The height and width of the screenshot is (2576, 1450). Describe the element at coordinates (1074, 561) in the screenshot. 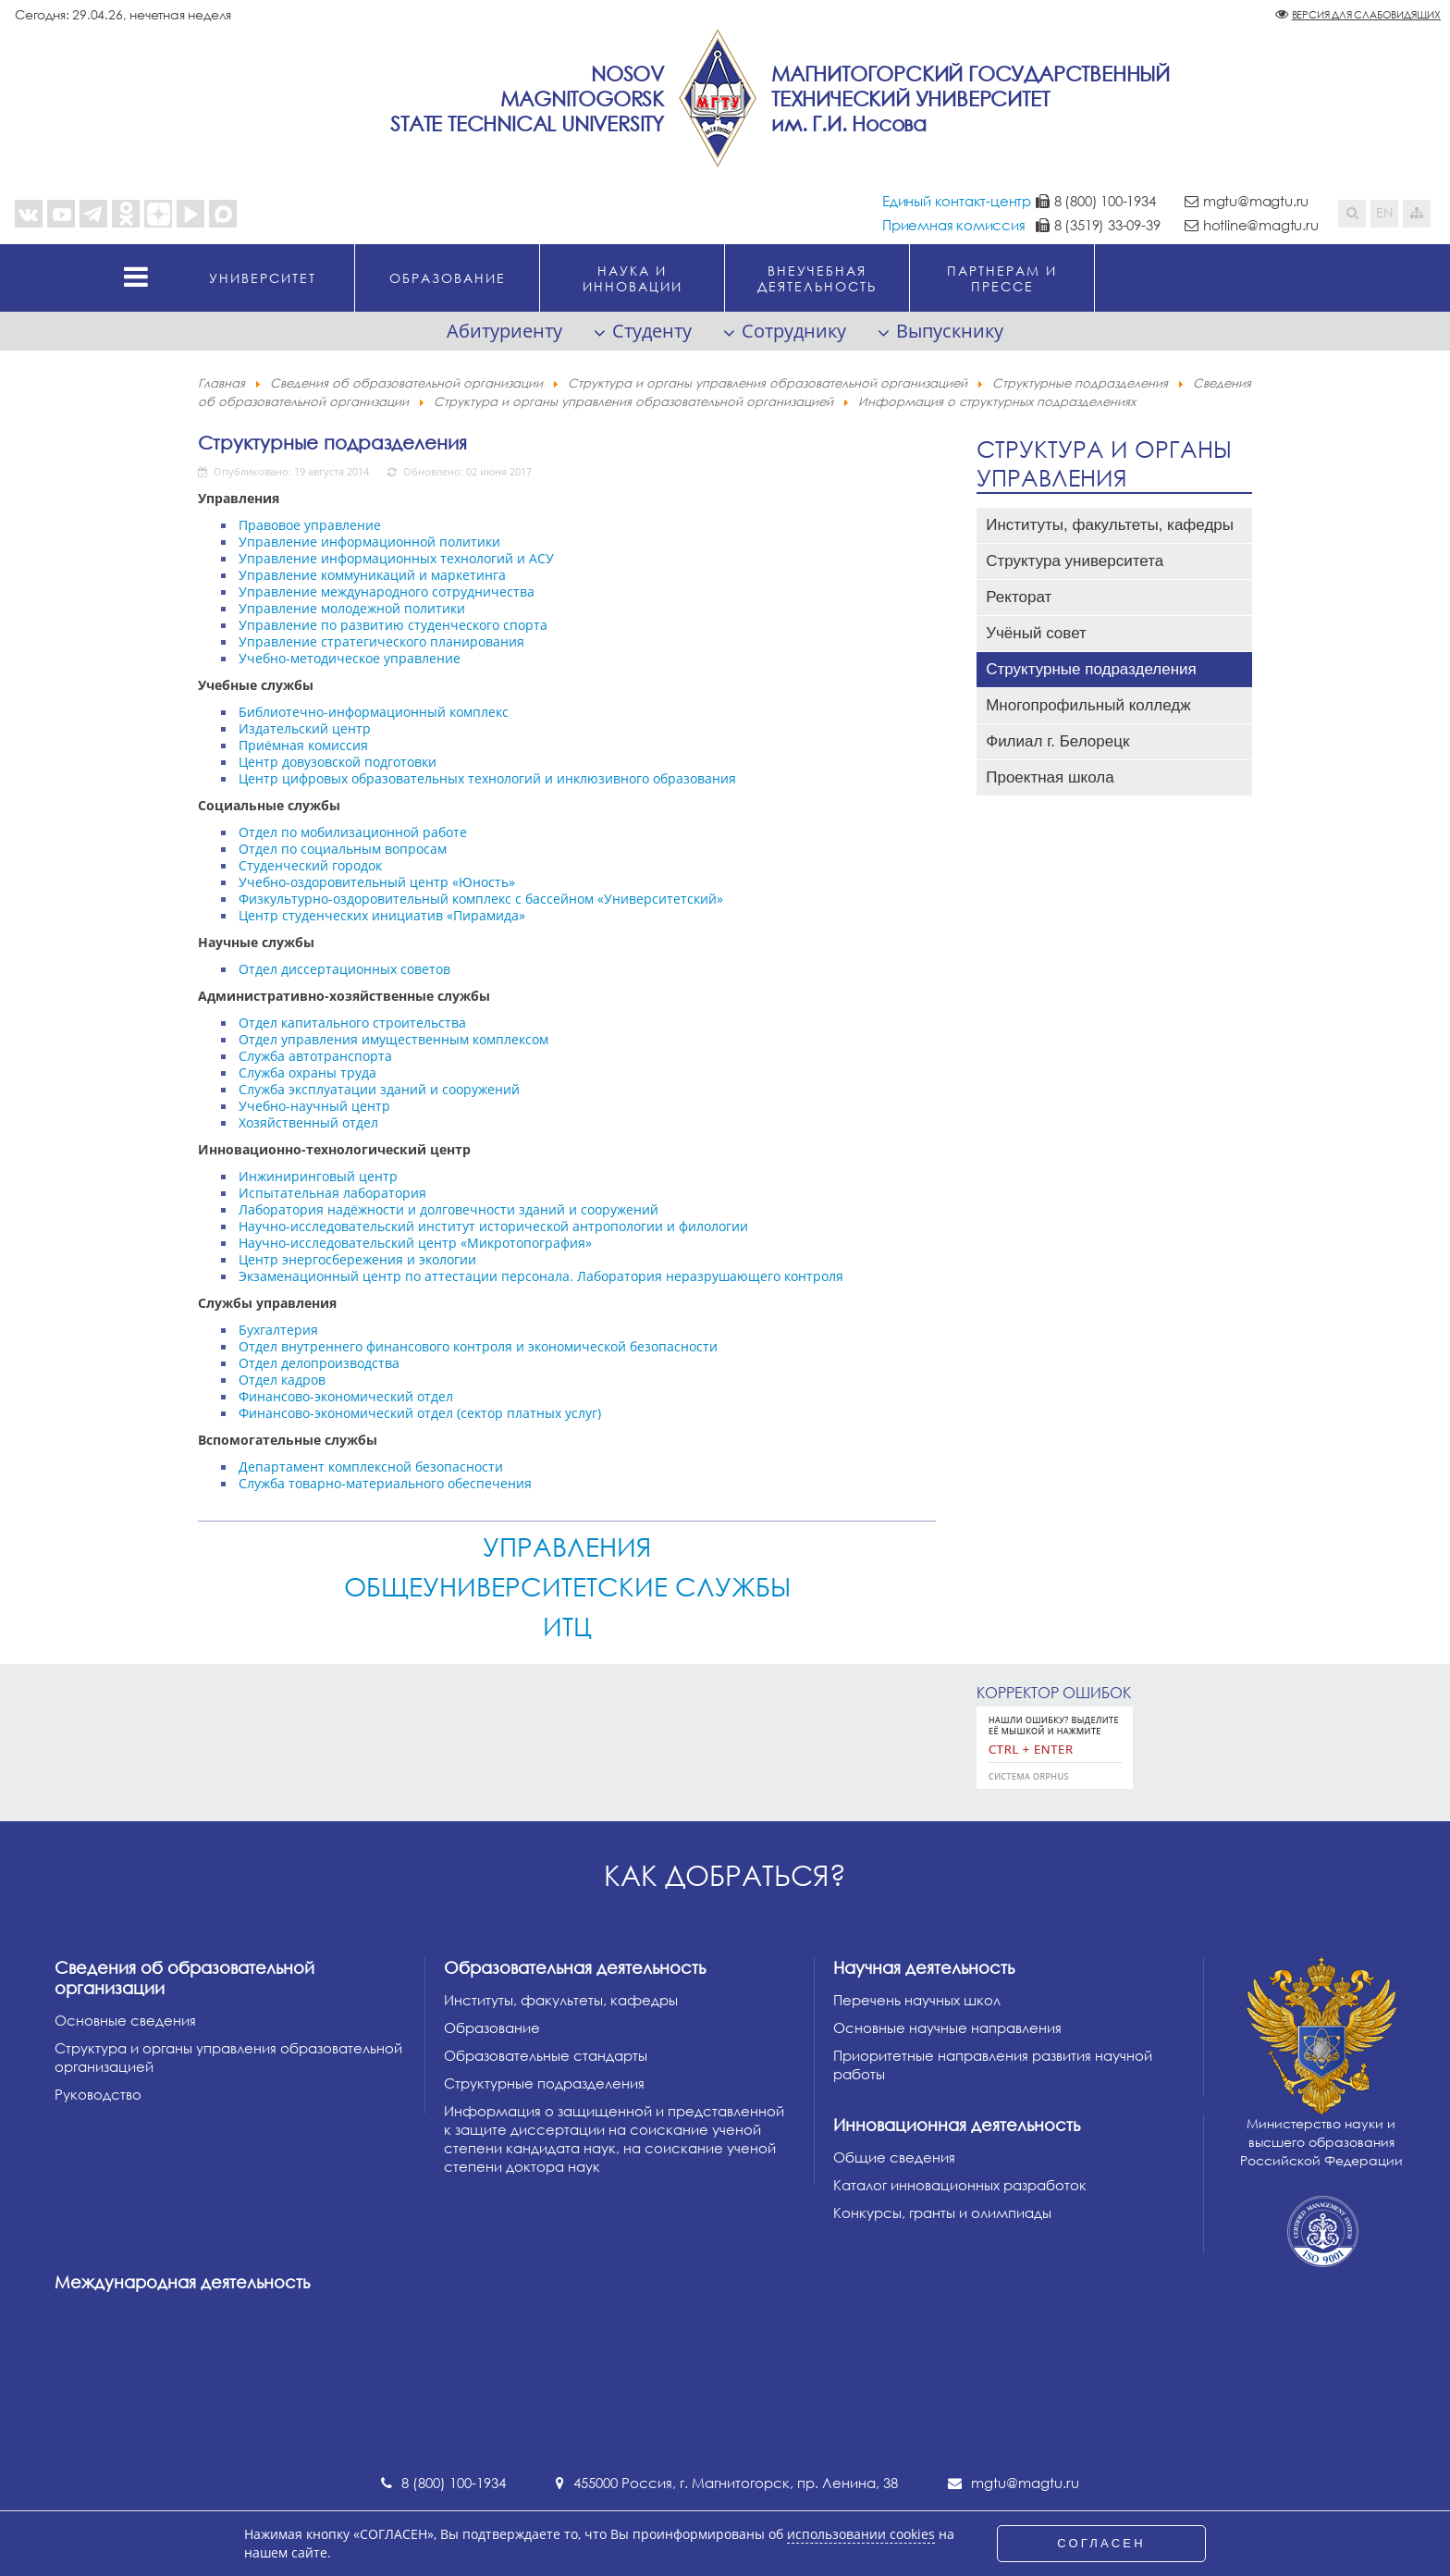

I see `Структура университета` at that location.